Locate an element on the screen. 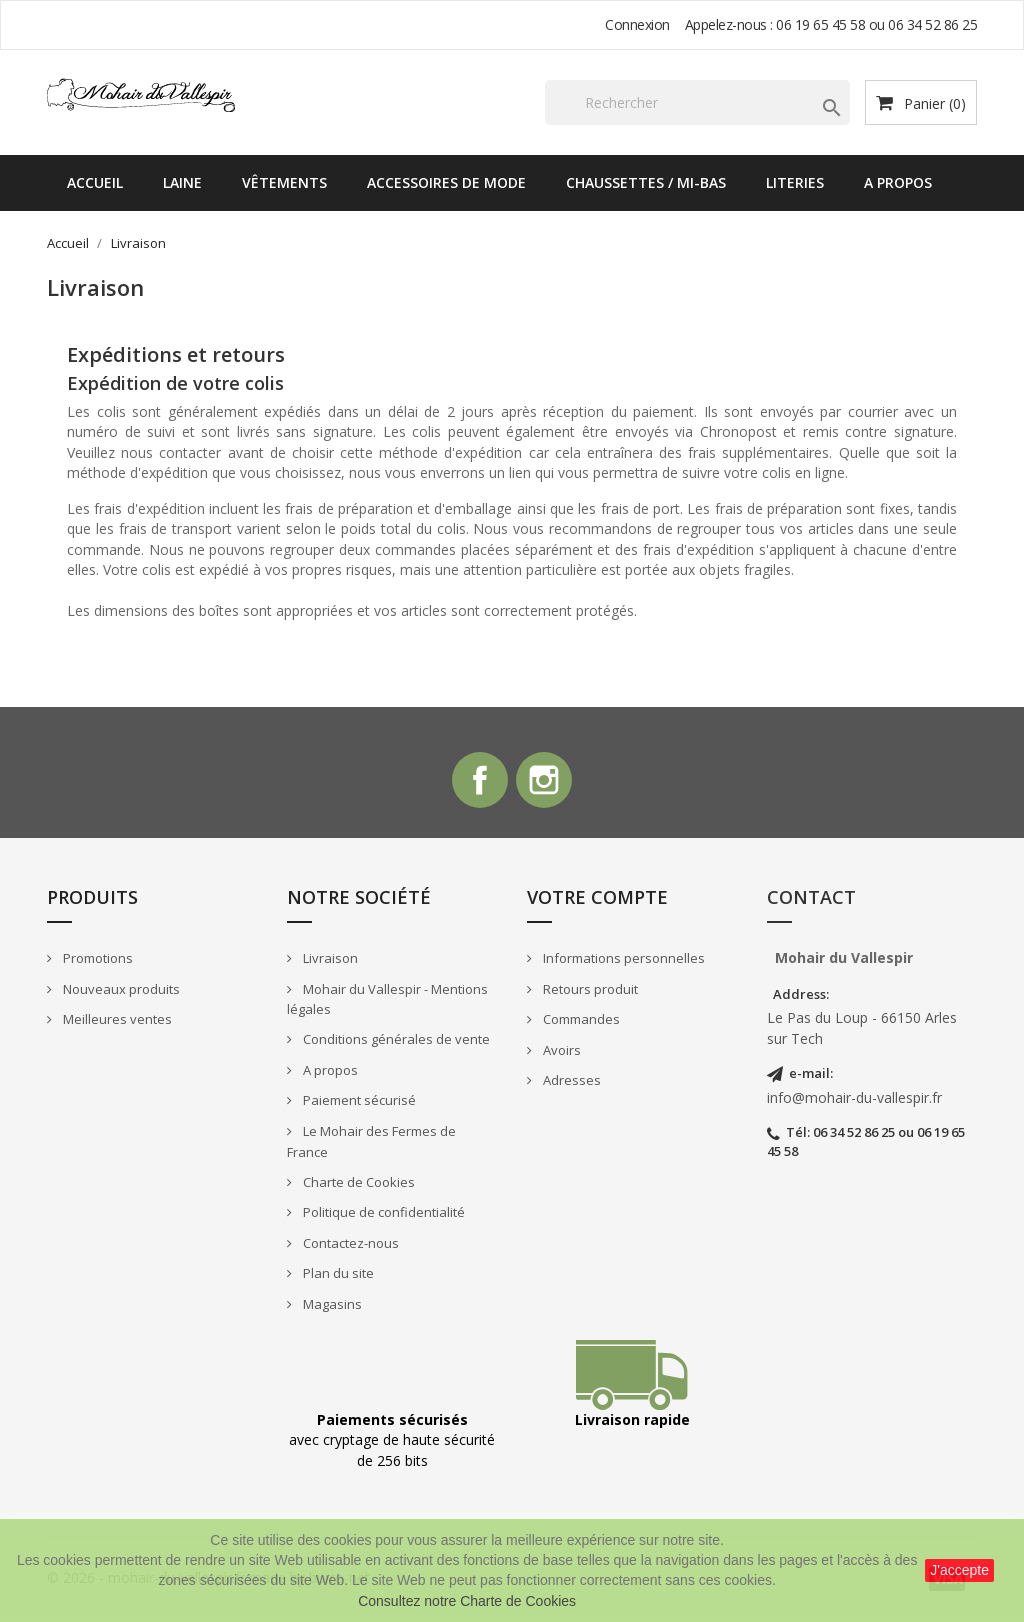  Consultez notre Charte de Cookies is located at coordinates (467, 1601).